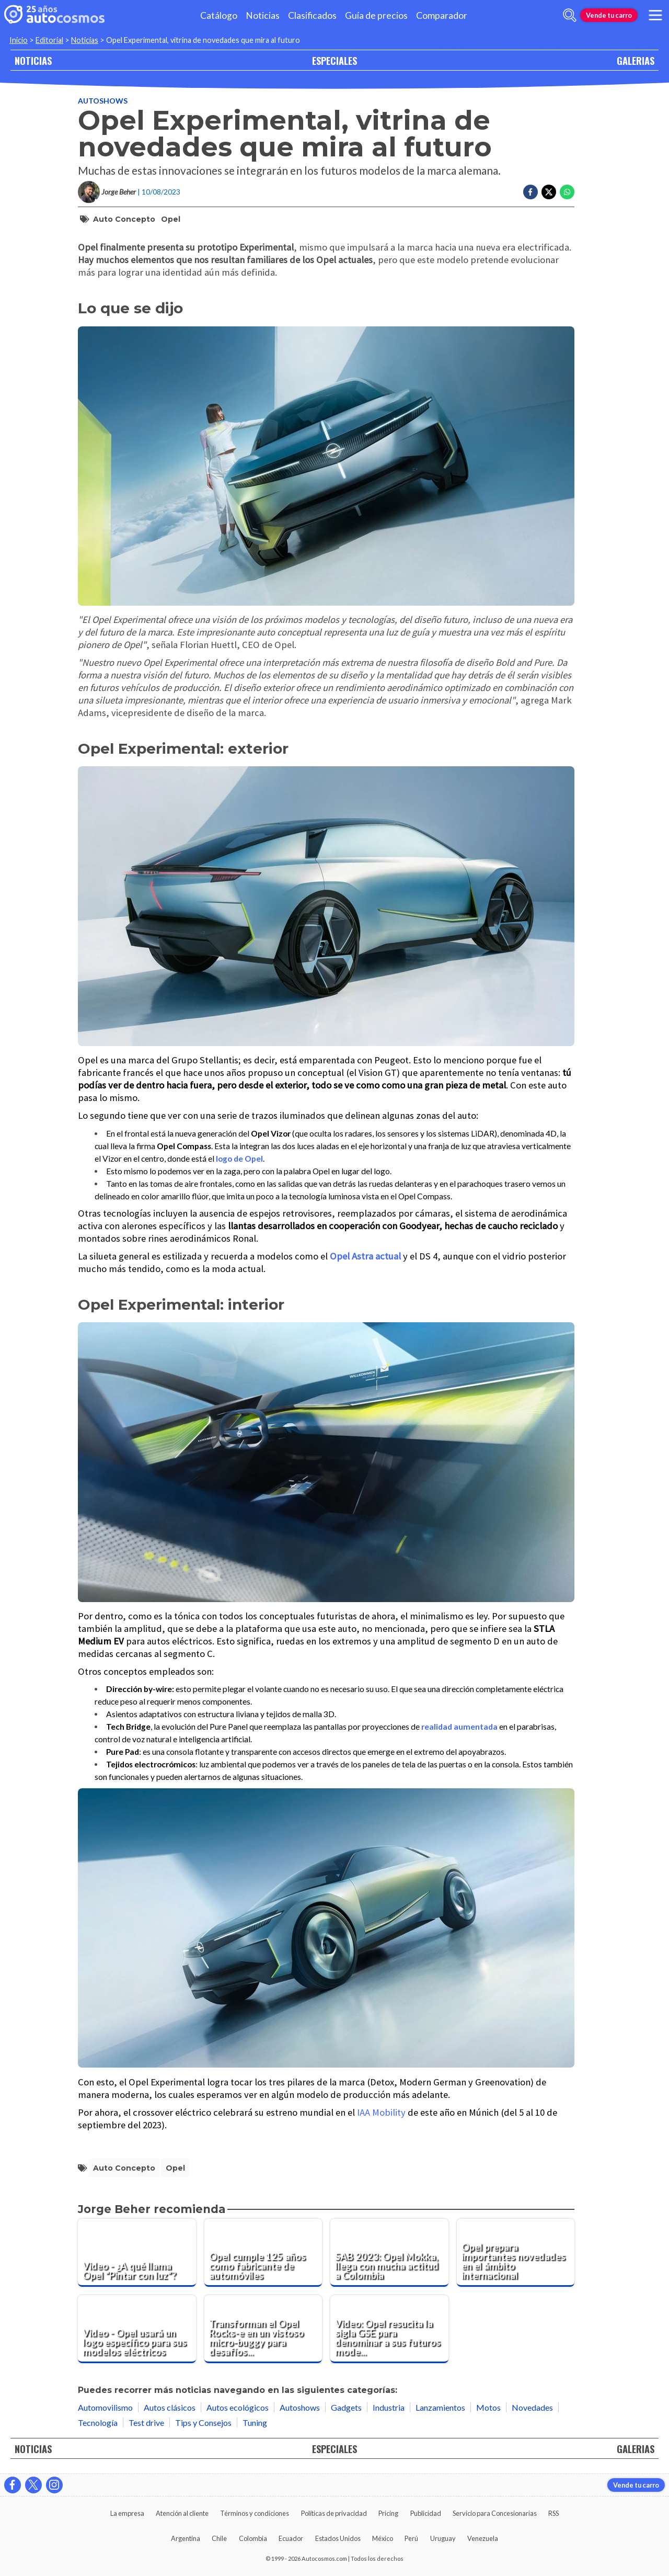 Image resolution: width=669 pixels, height=2576 pixels. I want to click on Gadgets, so click(346, 2407).